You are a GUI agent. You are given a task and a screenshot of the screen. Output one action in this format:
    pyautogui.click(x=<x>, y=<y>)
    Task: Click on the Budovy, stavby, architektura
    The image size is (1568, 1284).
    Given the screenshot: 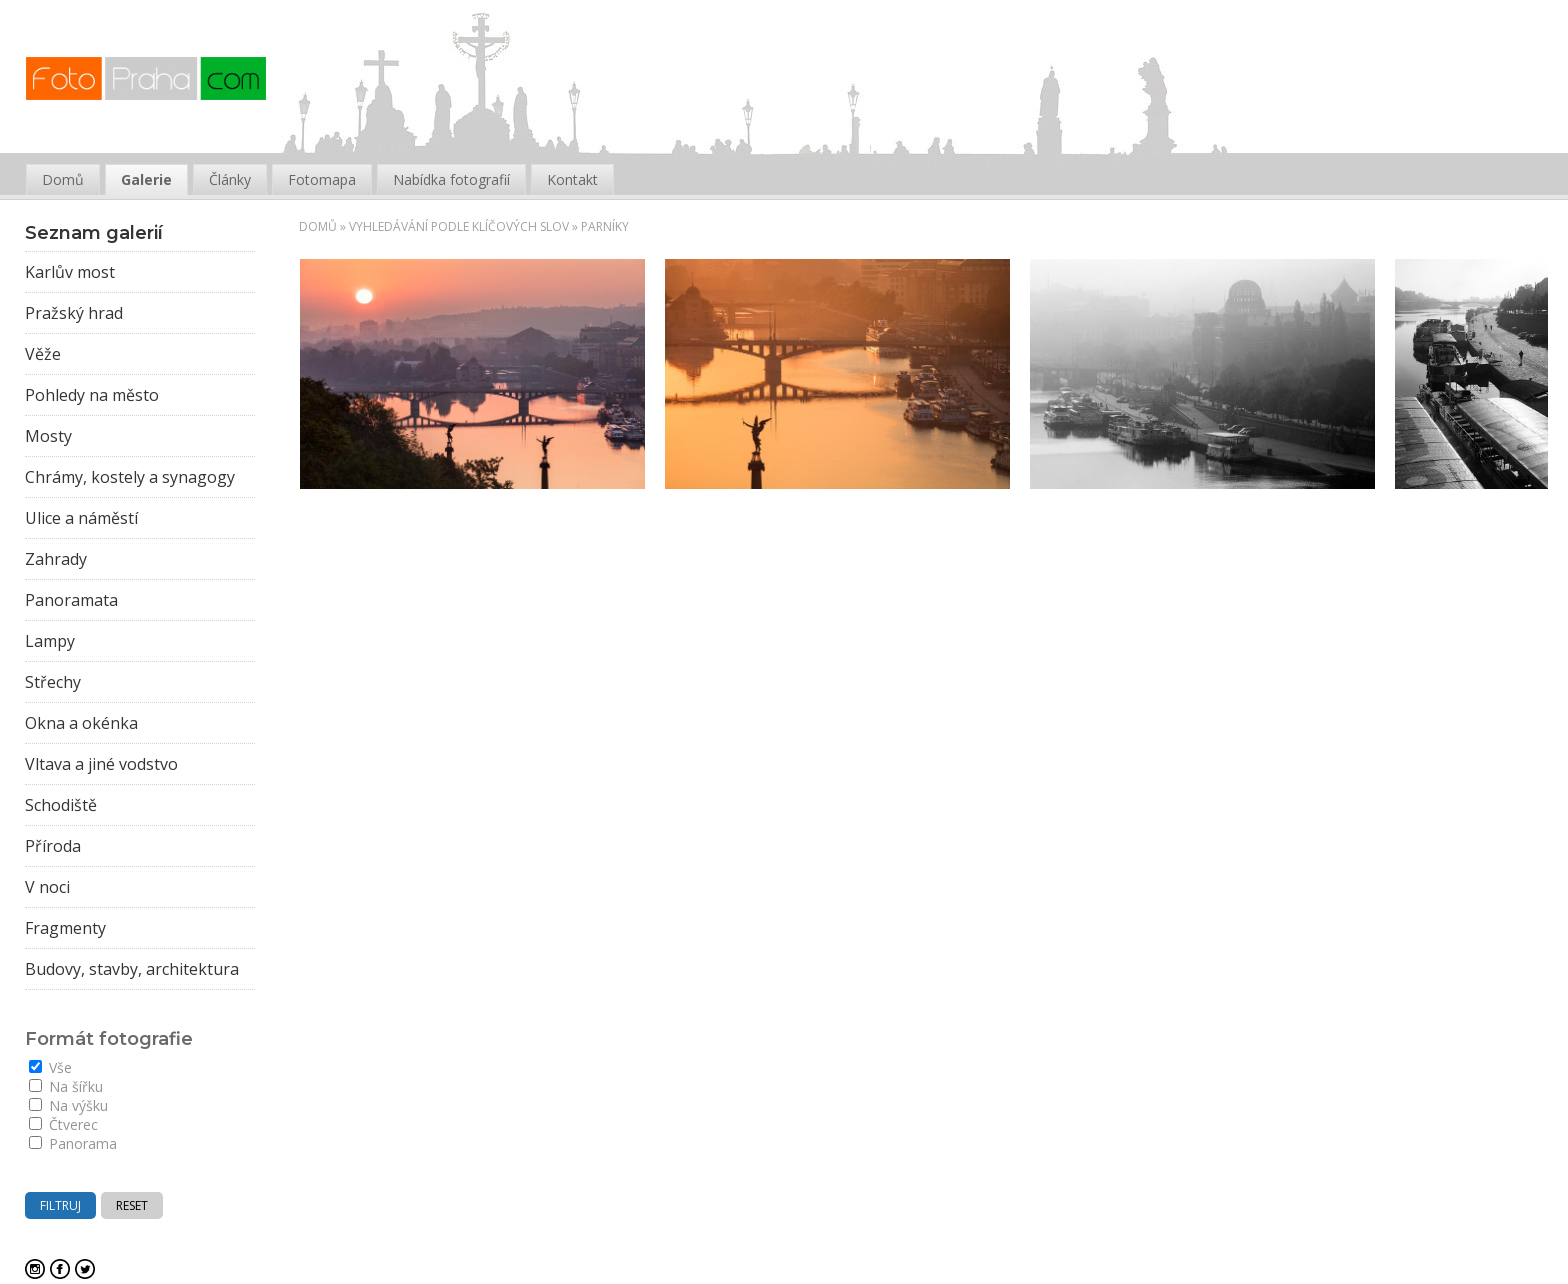 What is the action you would take?
    pyautogui.click(x=132, y=969)
    